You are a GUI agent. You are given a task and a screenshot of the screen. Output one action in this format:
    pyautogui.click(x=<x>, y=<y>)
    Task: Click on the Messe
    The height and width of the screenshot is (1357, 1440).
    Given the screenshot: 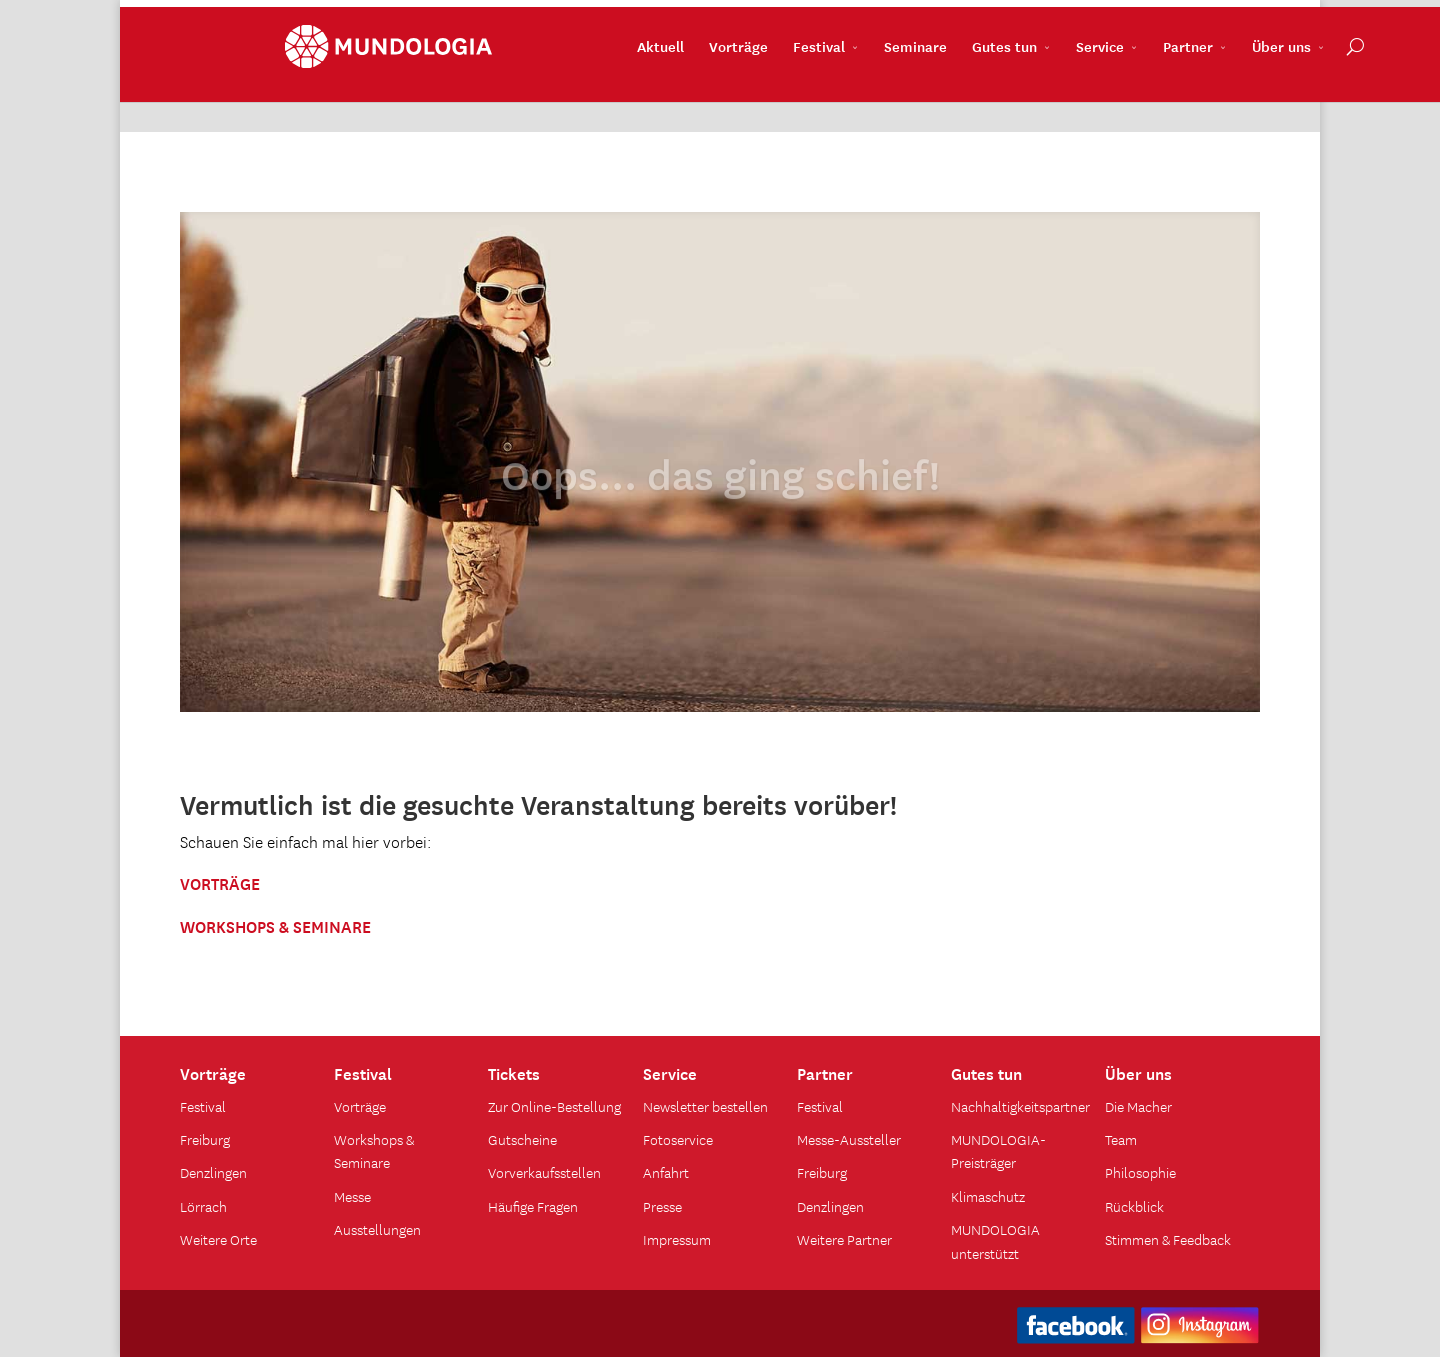 What is the action you would take?
    pyautogui.click(x=352, y=1196)
    